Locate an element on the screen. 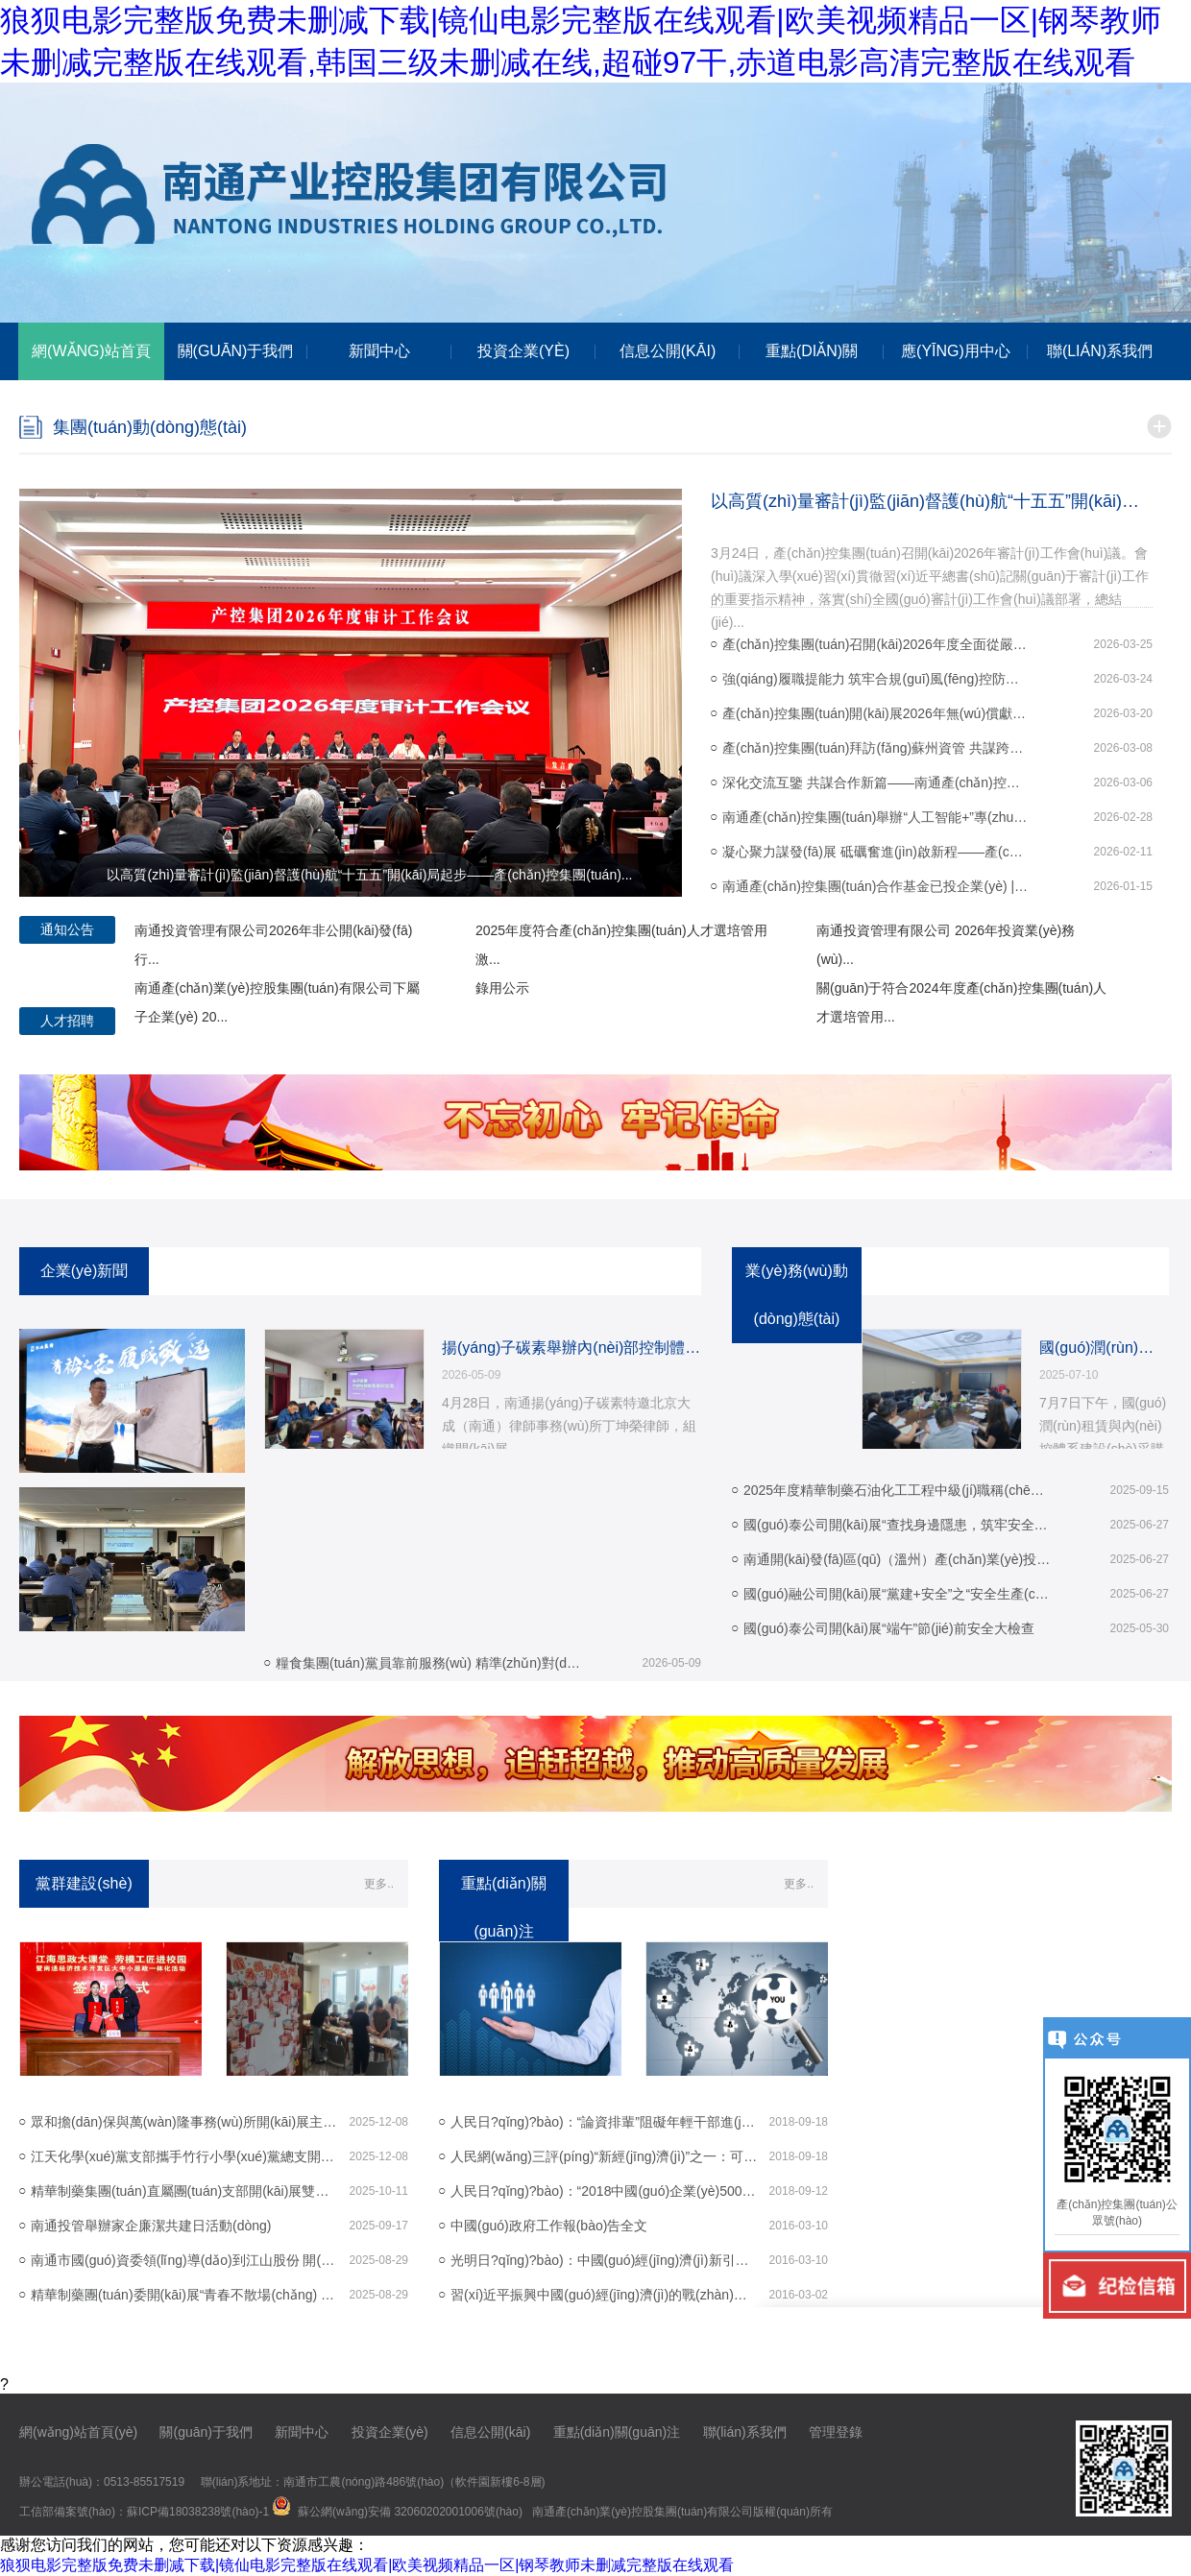 This screenshot has height=2576, width=1191. 網(wǎng)站首頁(yè) is located at coordinates (78, 2432).